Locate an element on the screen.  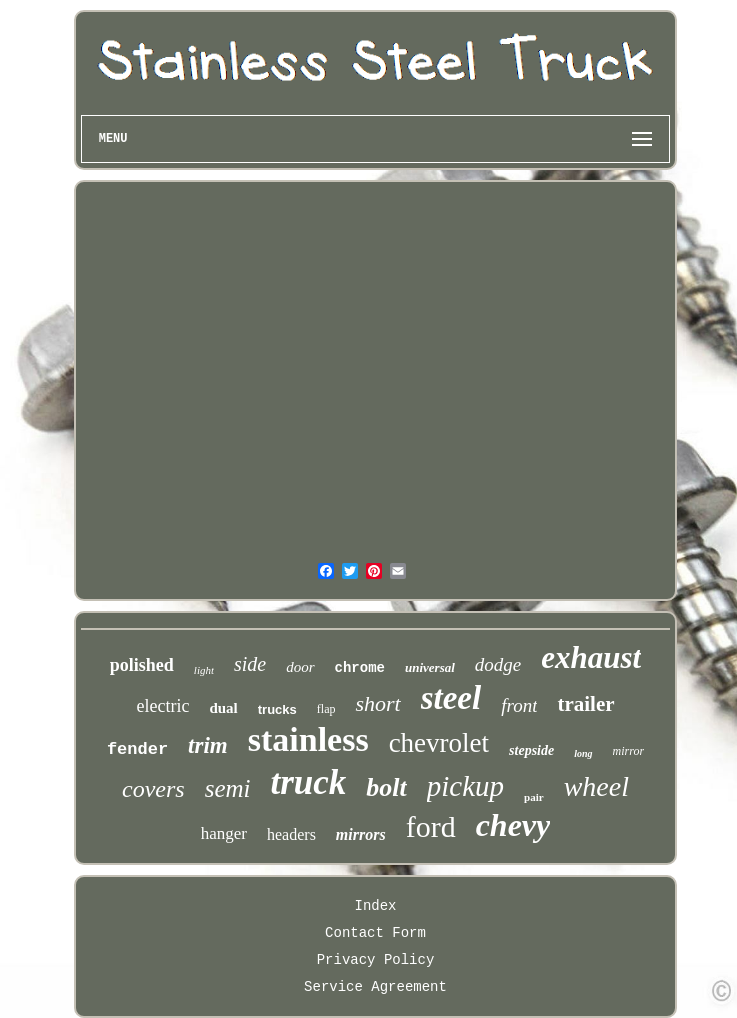
door is located at coordinates (300, 667).